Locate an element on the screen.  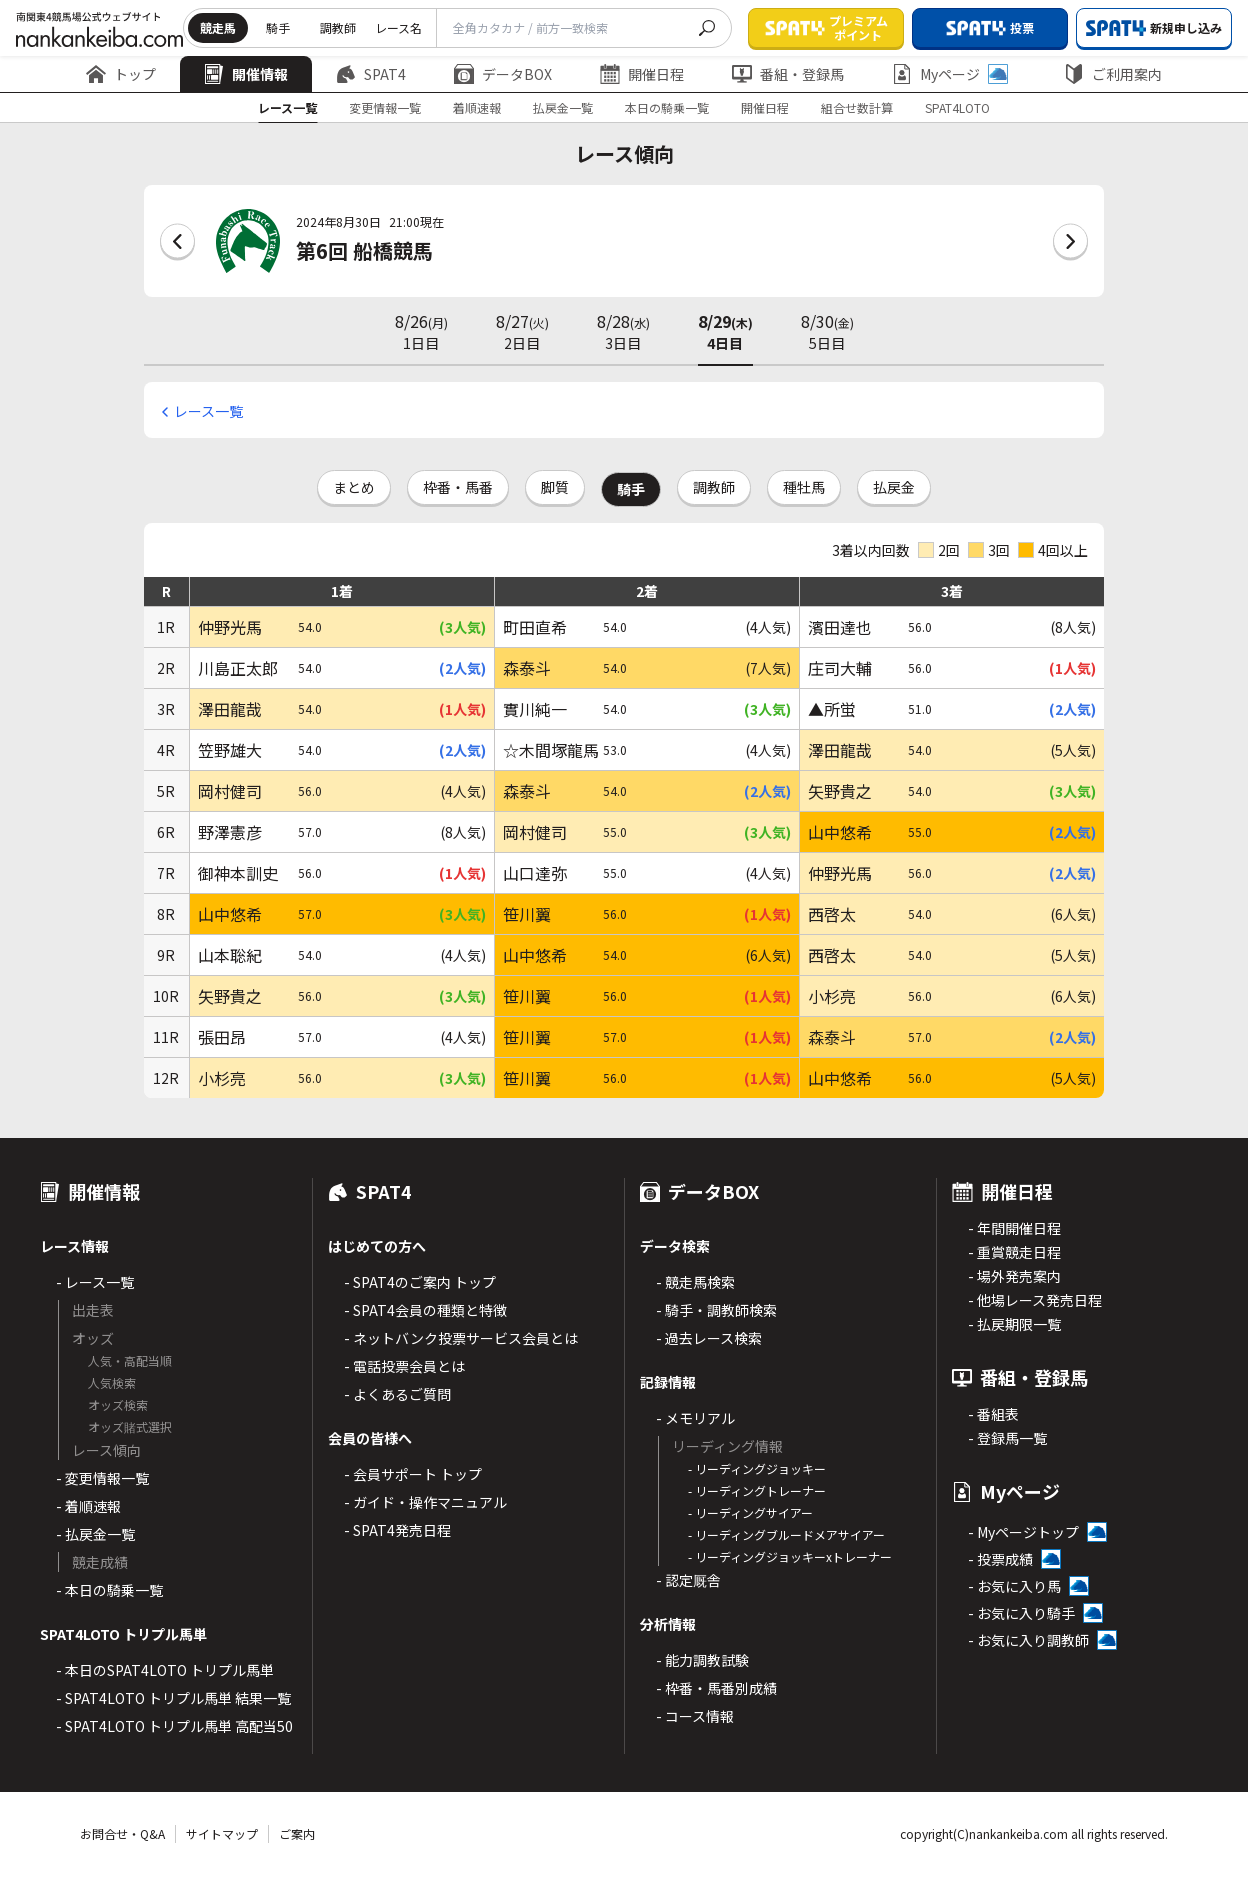
- SPAT4会員の種類と特徴 is located at coordinates (425, 1310).